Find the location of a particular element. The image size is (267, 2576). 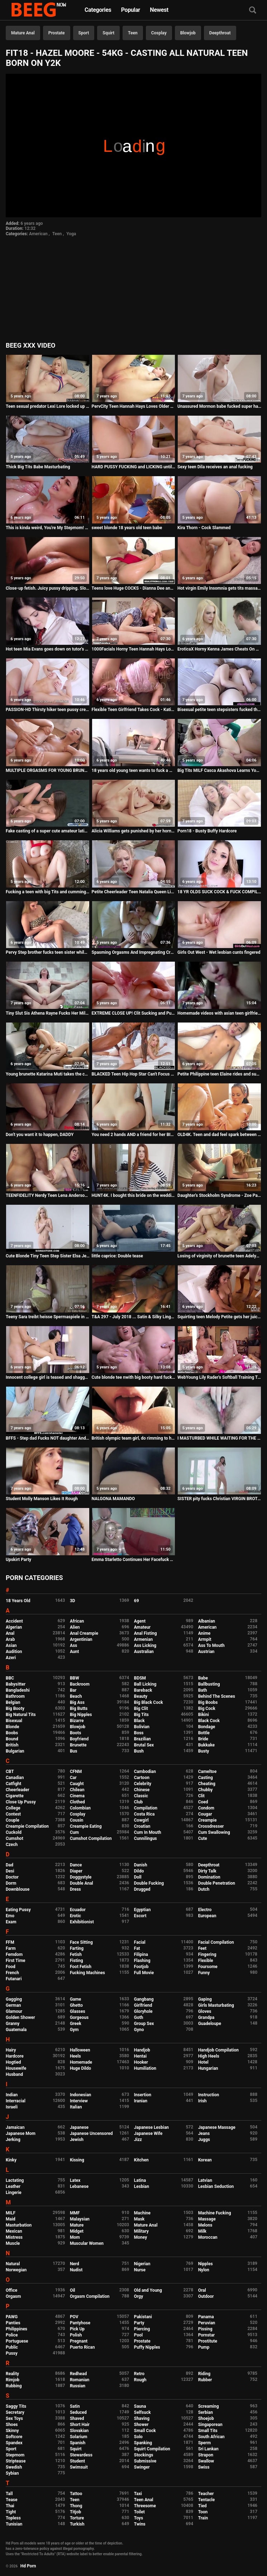

Swedish is located at coordinates (14, 2467).